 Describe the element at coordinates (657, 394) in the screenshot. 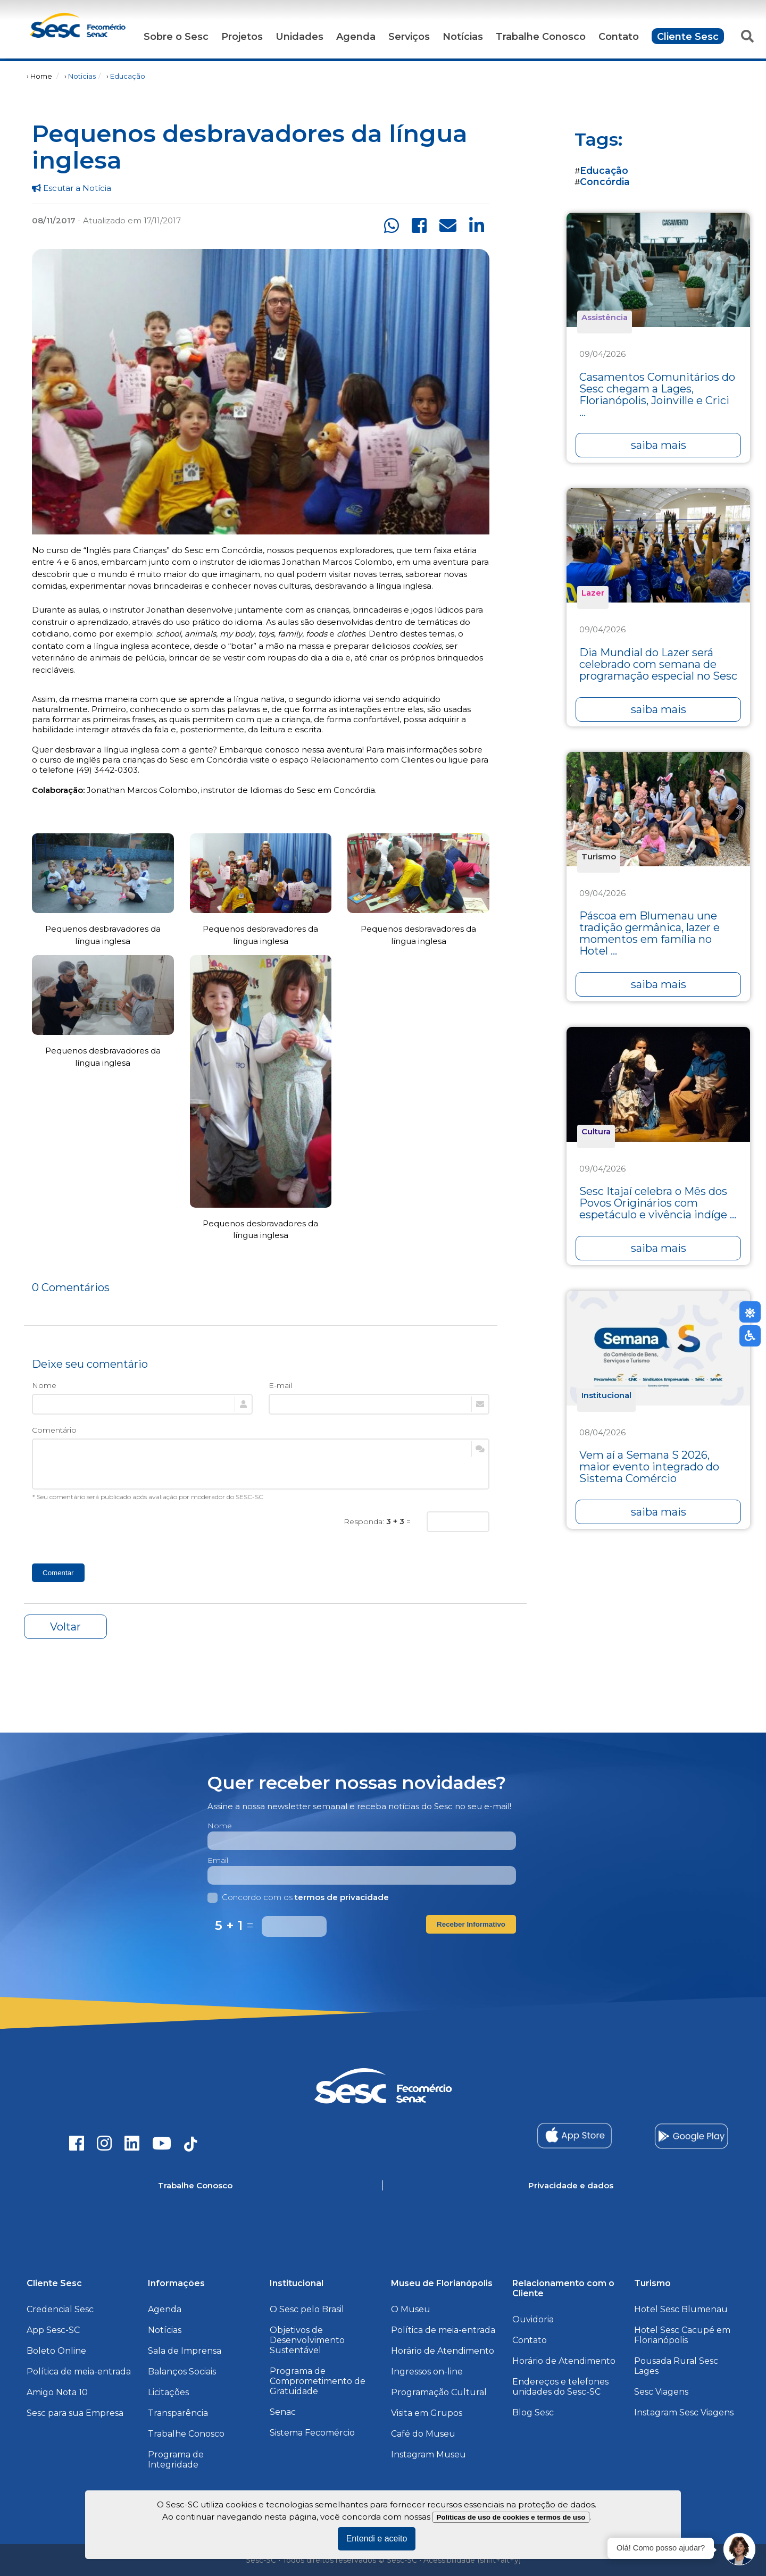

I see `Casamentos Comunitários do Sesc chegam a Lages, Florianópolis, Joinville e Crici ...` at that location.